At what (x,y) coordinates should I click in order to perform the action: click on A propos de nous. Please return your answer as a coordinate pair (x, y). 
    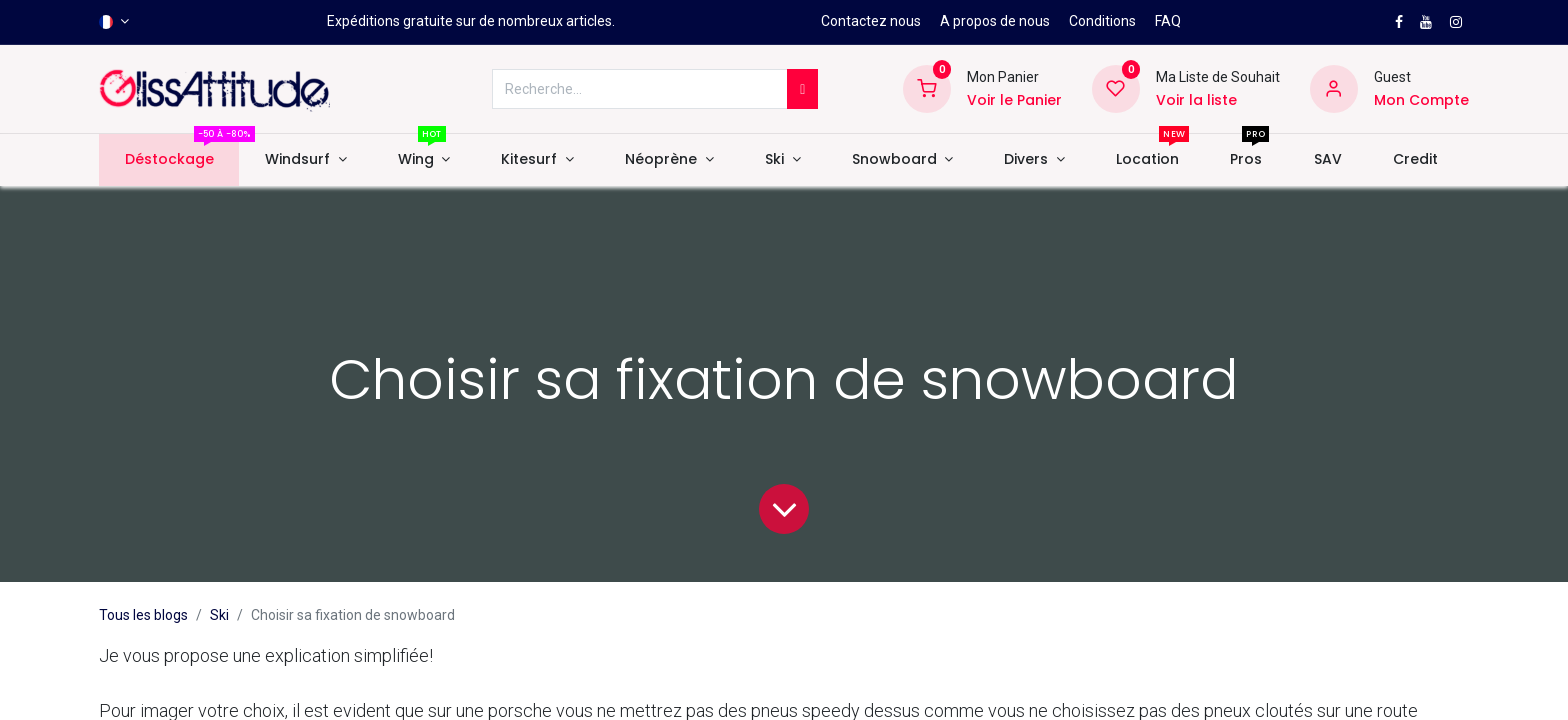
    Looking at the image, I should click on (995, 21).